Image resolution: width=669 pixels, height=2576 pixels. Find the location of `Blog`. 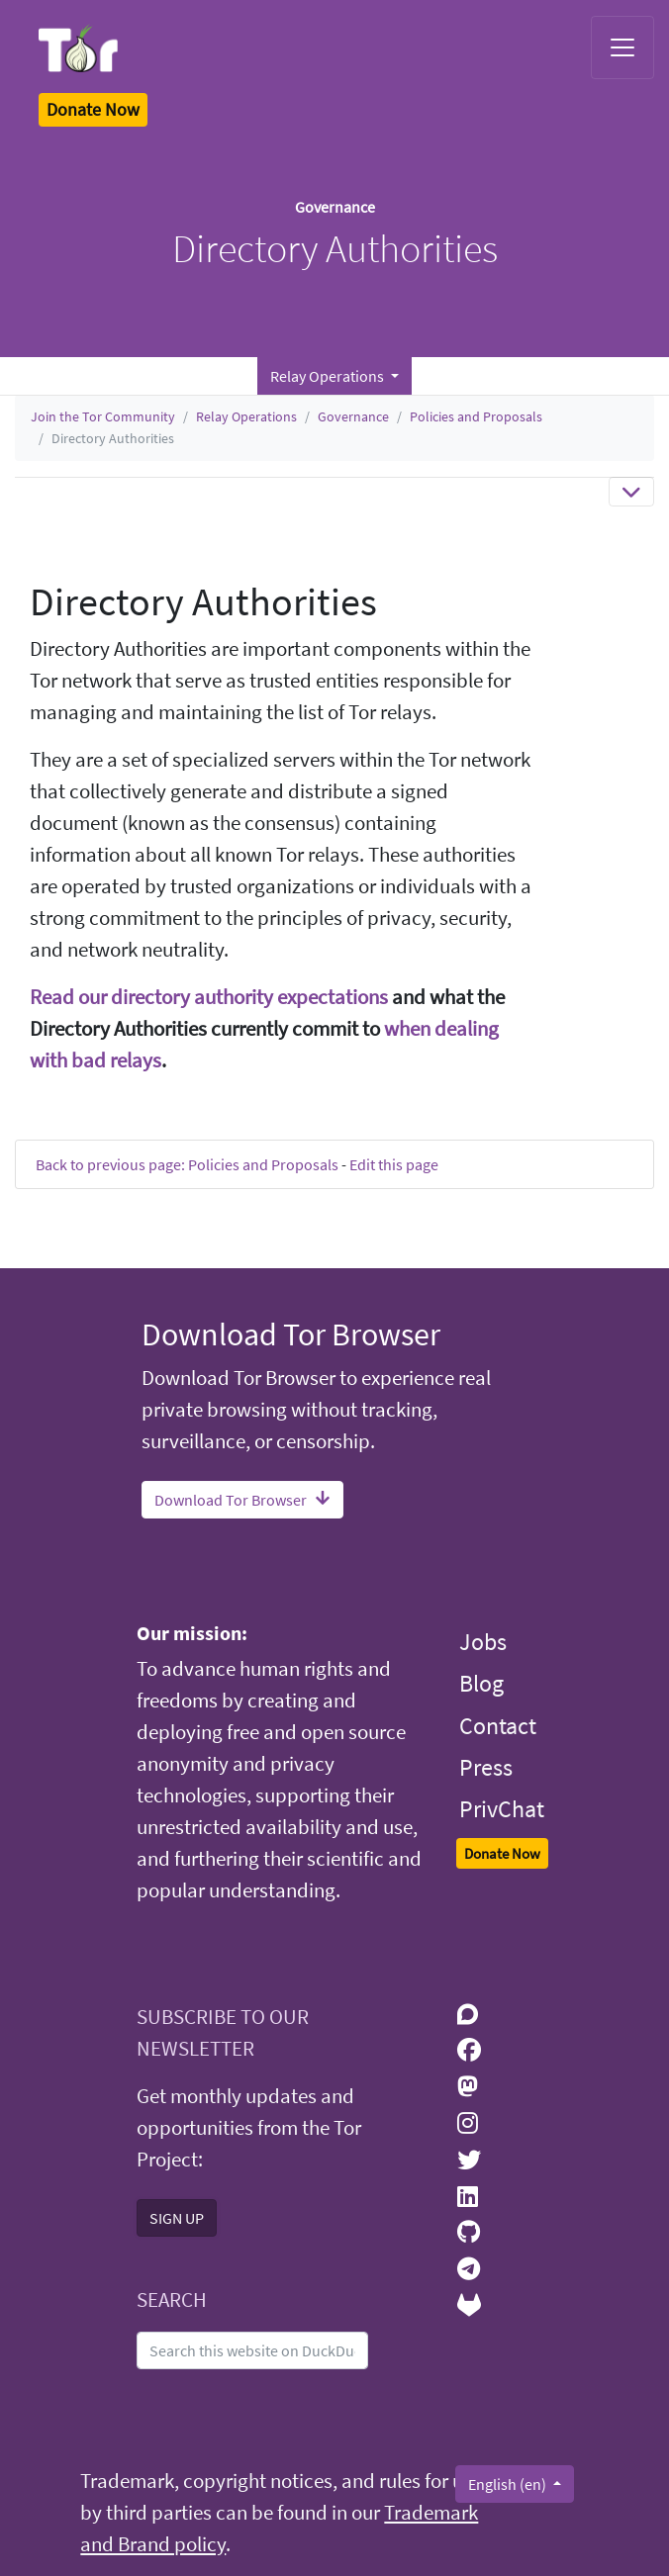

Blog is located at coordinates (481, 1683).